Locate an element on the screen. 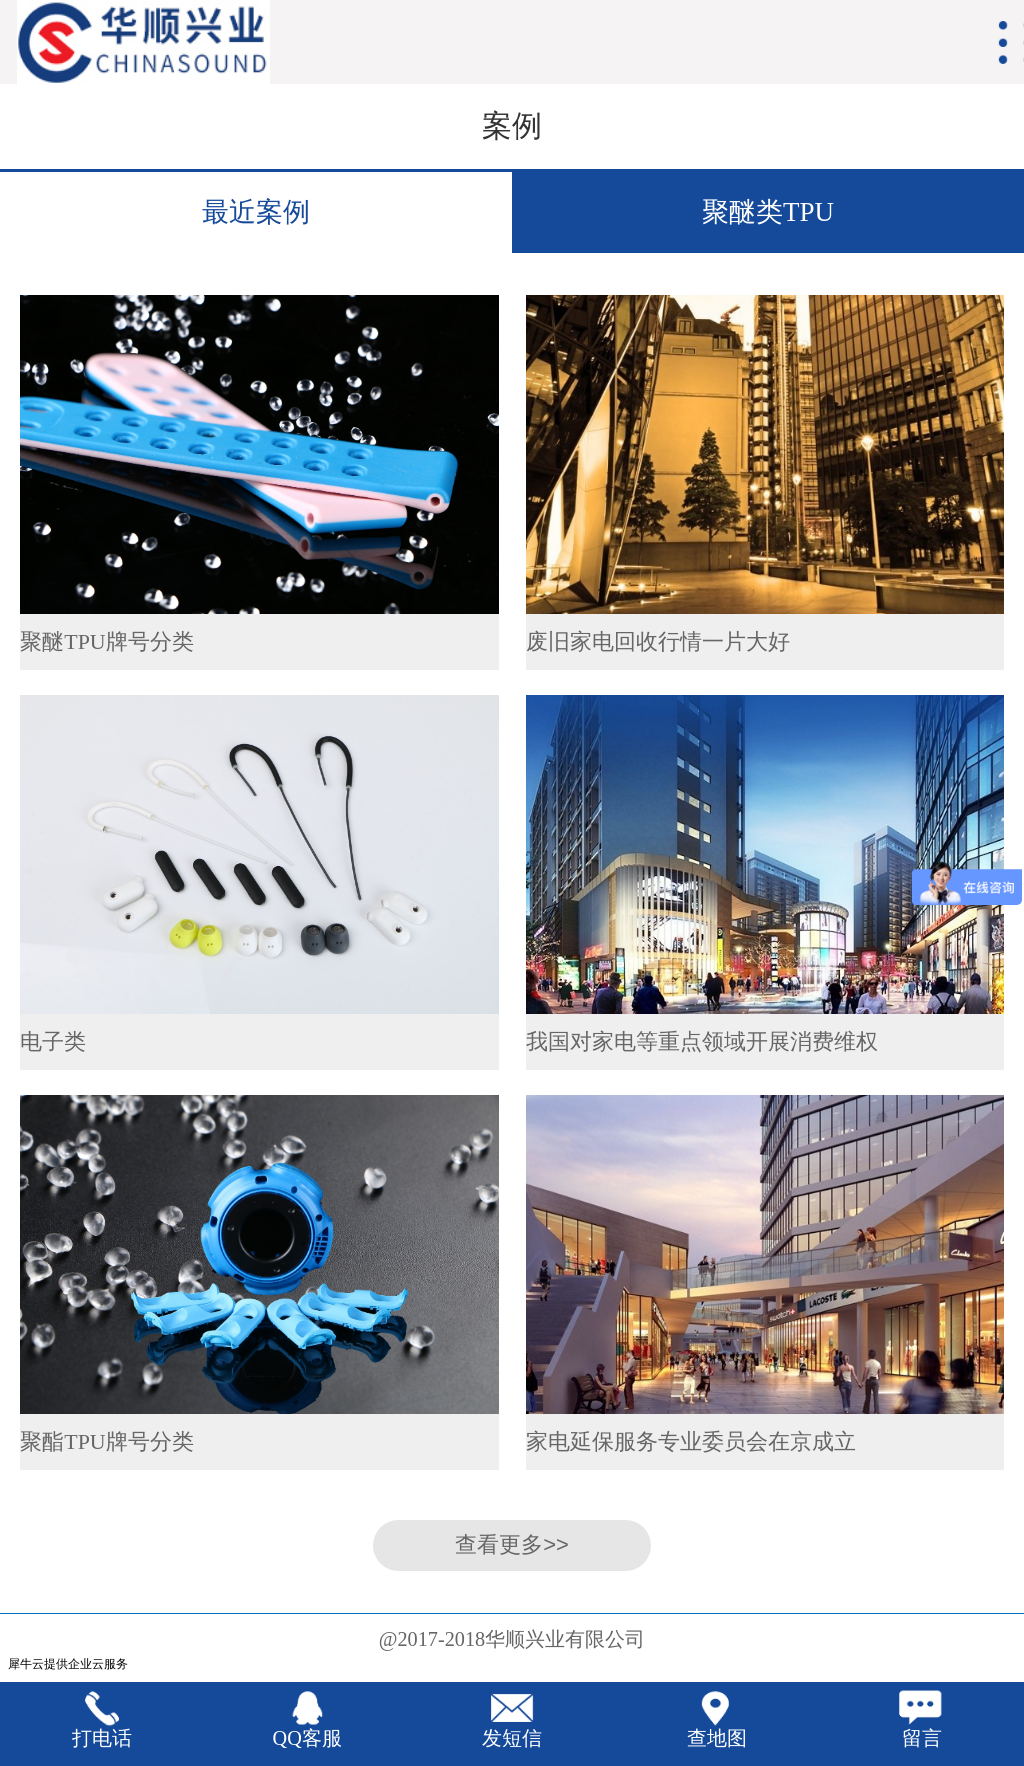 The image size is (1024, 1766). 最近案例 is located at coordinates (256, 212).